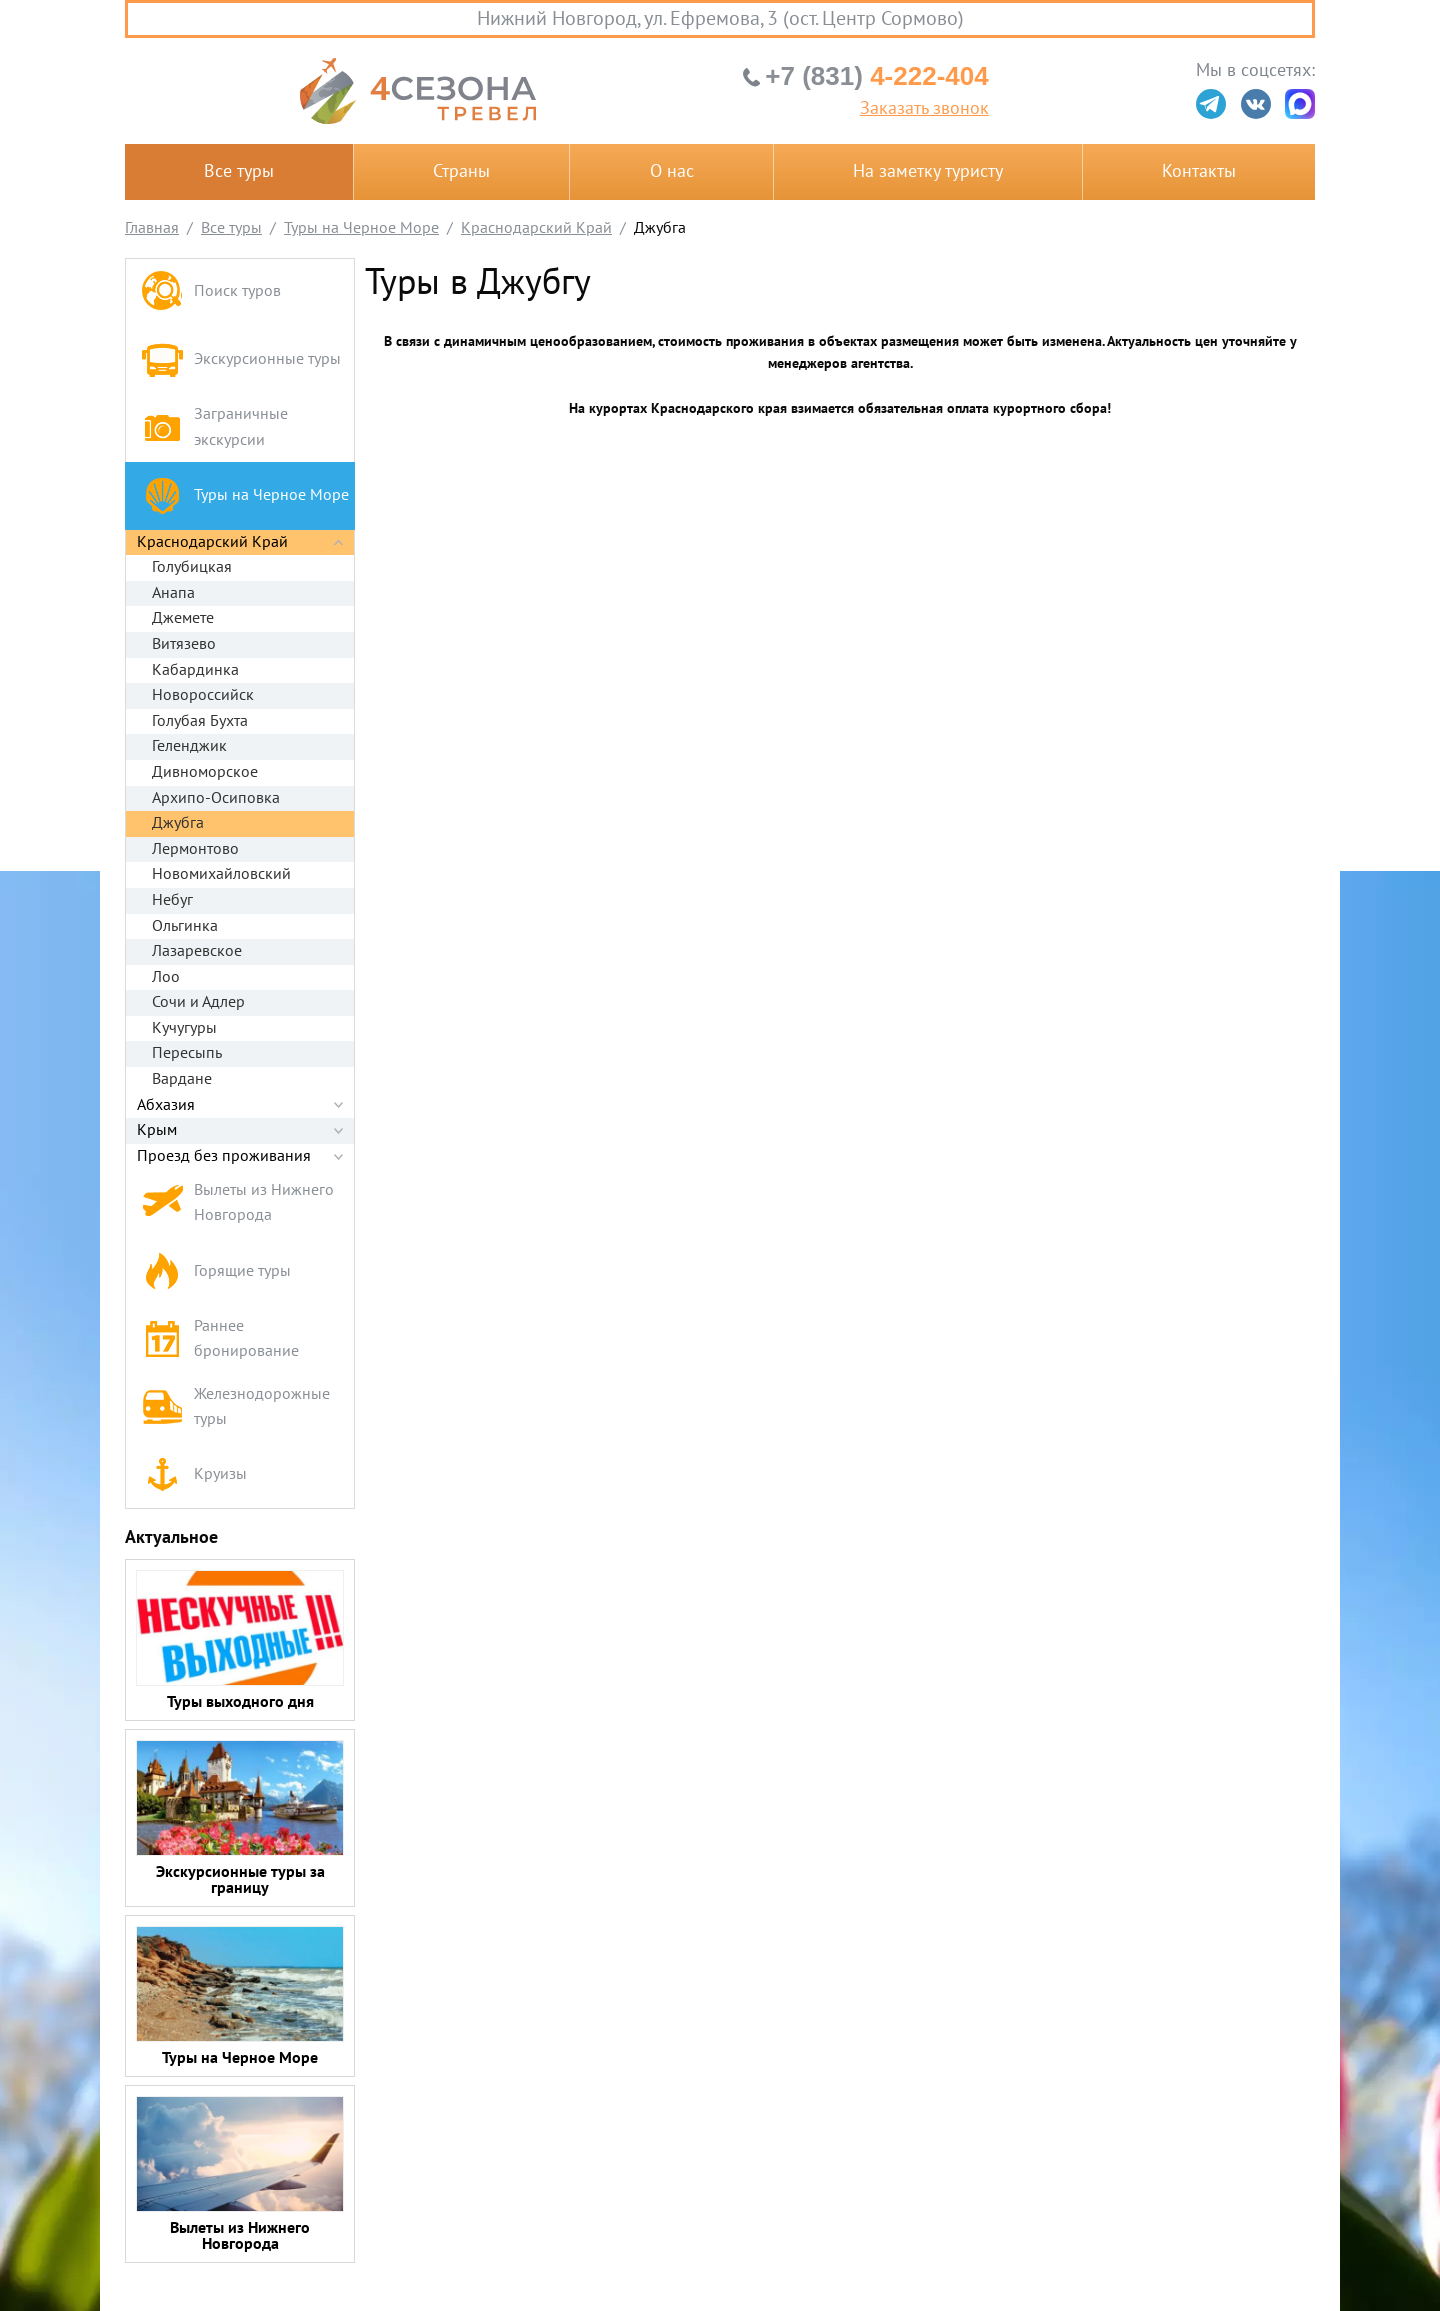 The height and width of the screenshot is (2311, 1440). I want to click on Вардане, so click(182, 1079).